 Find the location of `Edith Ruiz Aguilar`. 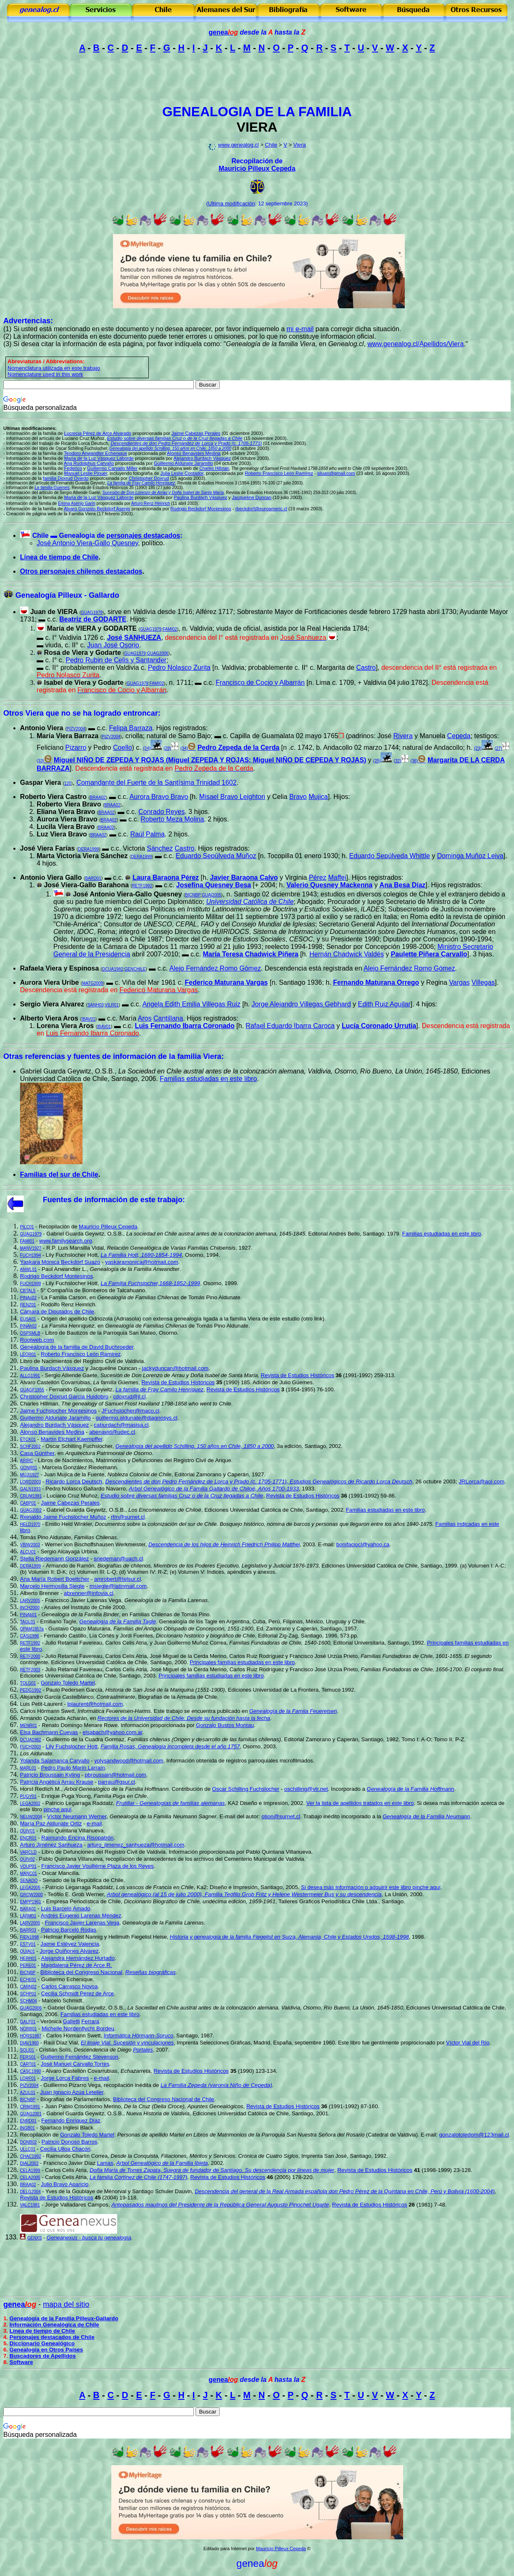

Edith Ruiz Aguilar is located at coordinates (384, 1004).